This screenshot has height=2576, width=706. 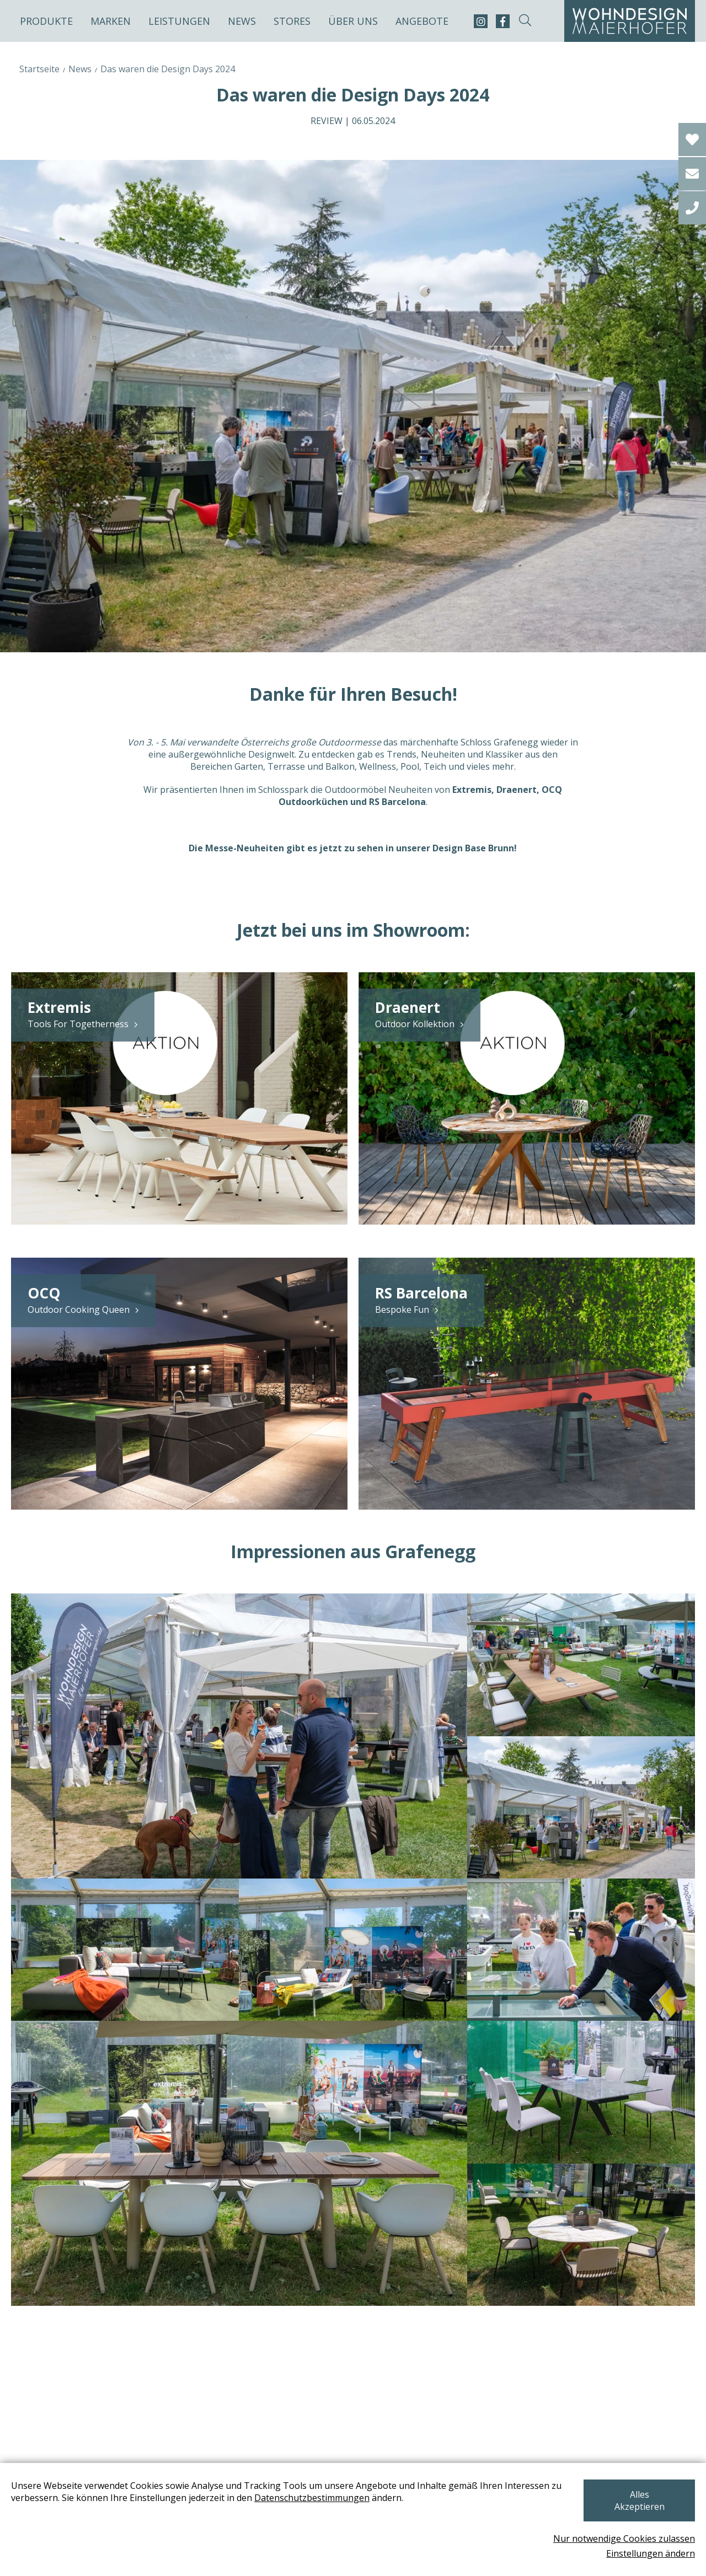 I want to click on Nur notwendige Cookies zulassen, so click(x=624, y=2538).